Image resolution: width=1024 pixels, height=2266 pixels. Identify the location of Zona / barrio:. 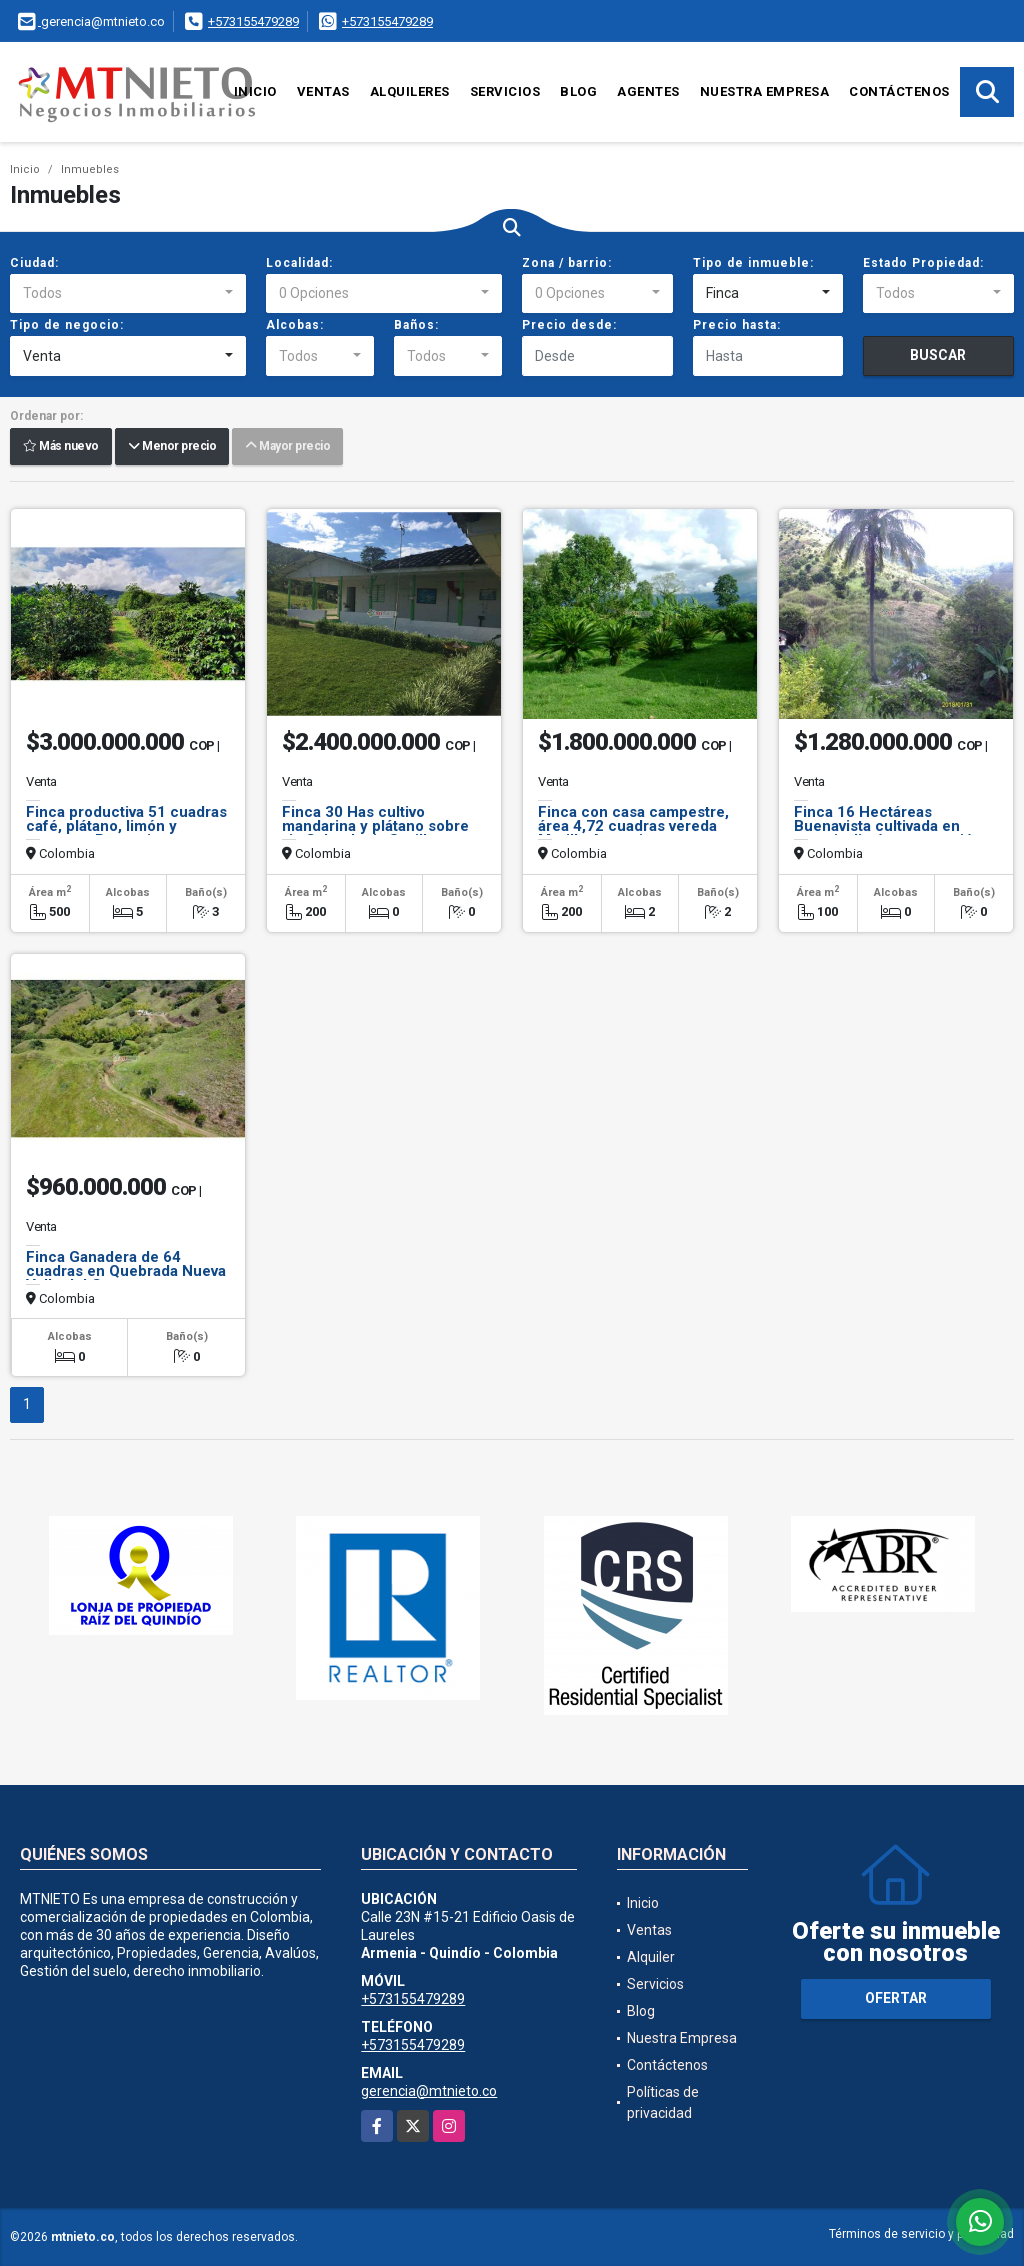
(567, 263).